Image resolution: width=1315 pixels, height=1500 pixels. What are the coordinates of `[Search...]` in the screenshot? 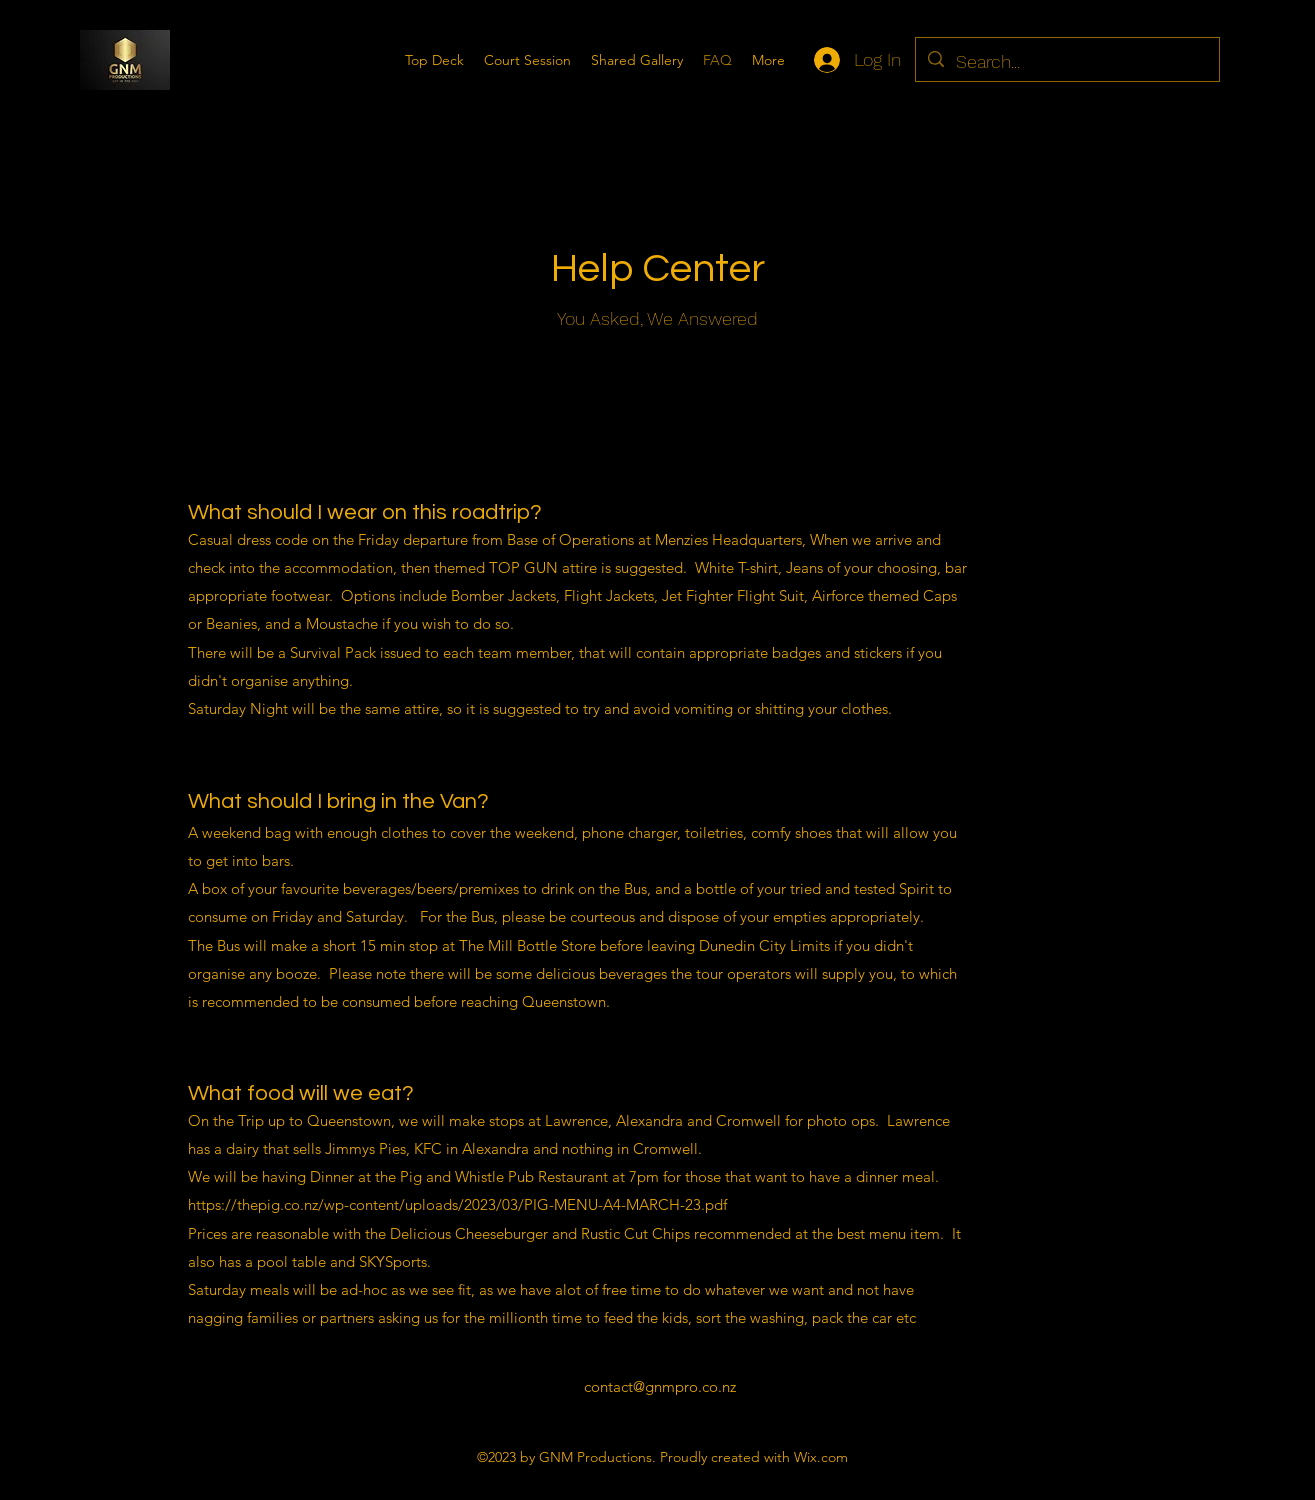 It's located at (1066, 62).